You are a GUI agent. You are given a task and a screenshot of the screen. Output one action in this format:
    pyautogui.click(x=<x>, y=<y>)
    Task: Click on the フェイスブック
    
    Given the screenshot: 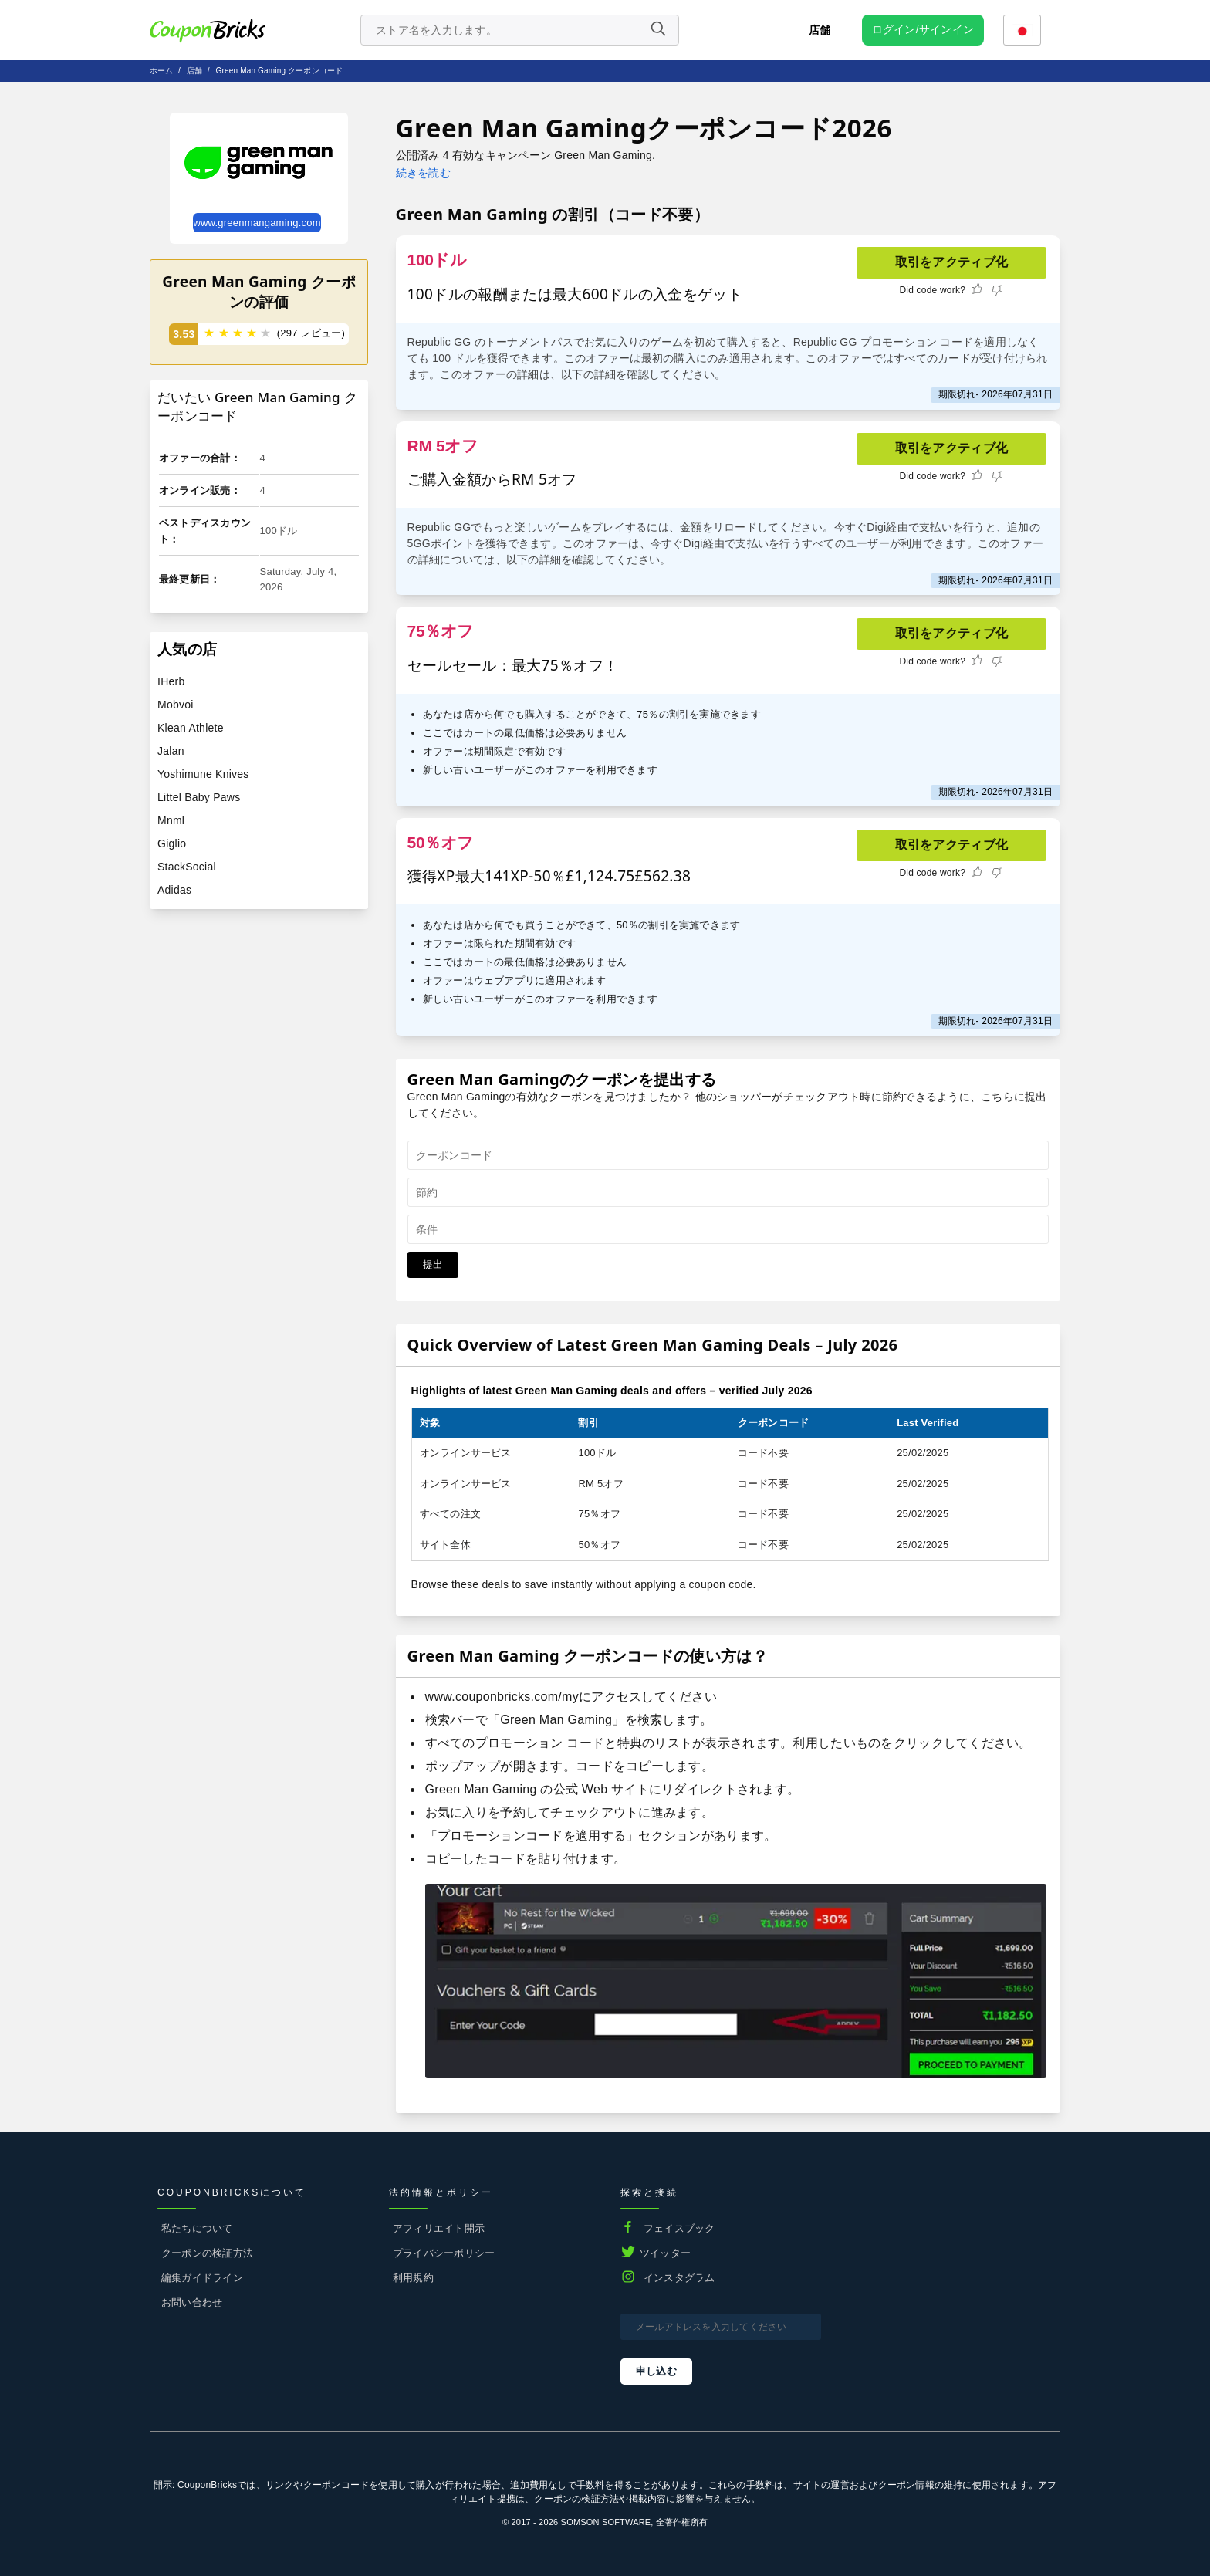 What is the action you would take?
    pyautogui.click(x=679, y=2228)
    